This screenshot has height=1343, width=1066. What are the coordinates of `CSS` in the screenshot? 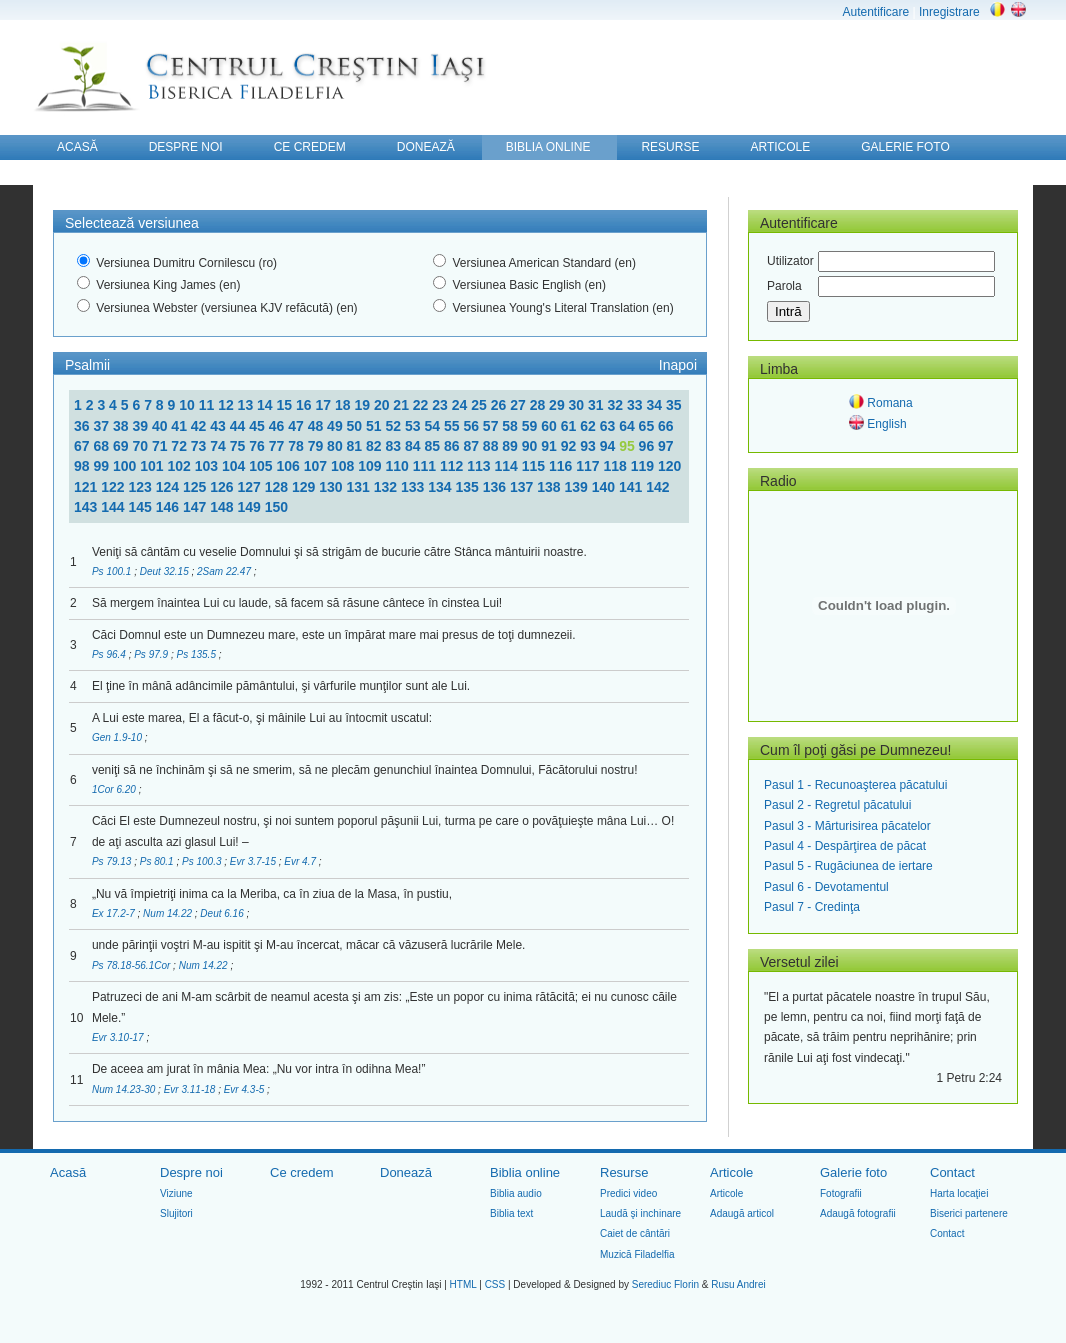 It's located at (495, 1284).